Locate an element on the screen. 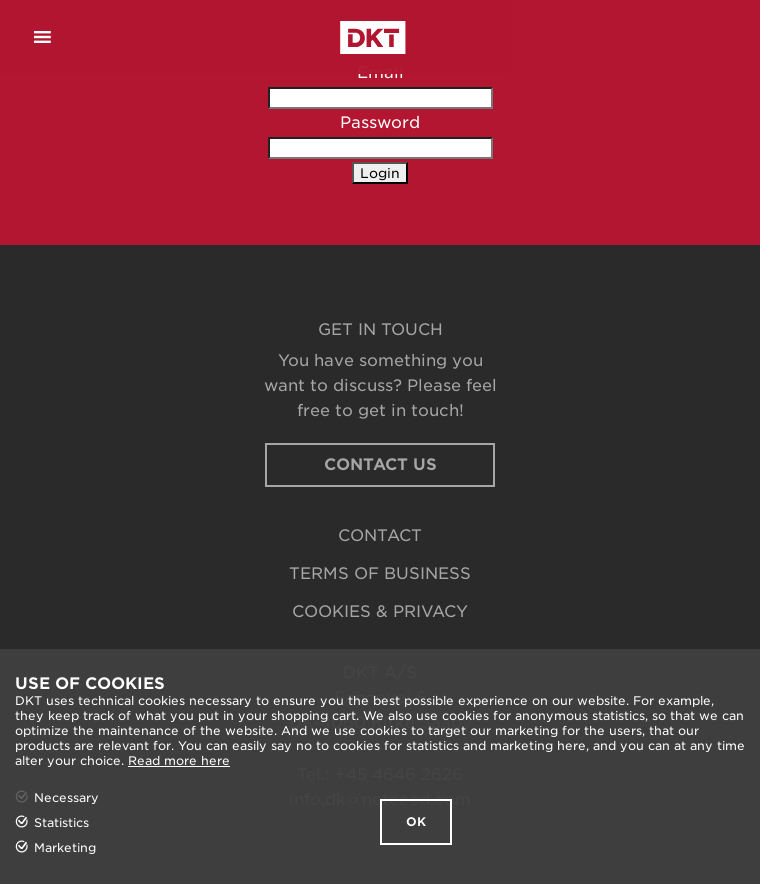 This screenshot has height=884, width=760. Marketing is located at coordinates (65, 847).